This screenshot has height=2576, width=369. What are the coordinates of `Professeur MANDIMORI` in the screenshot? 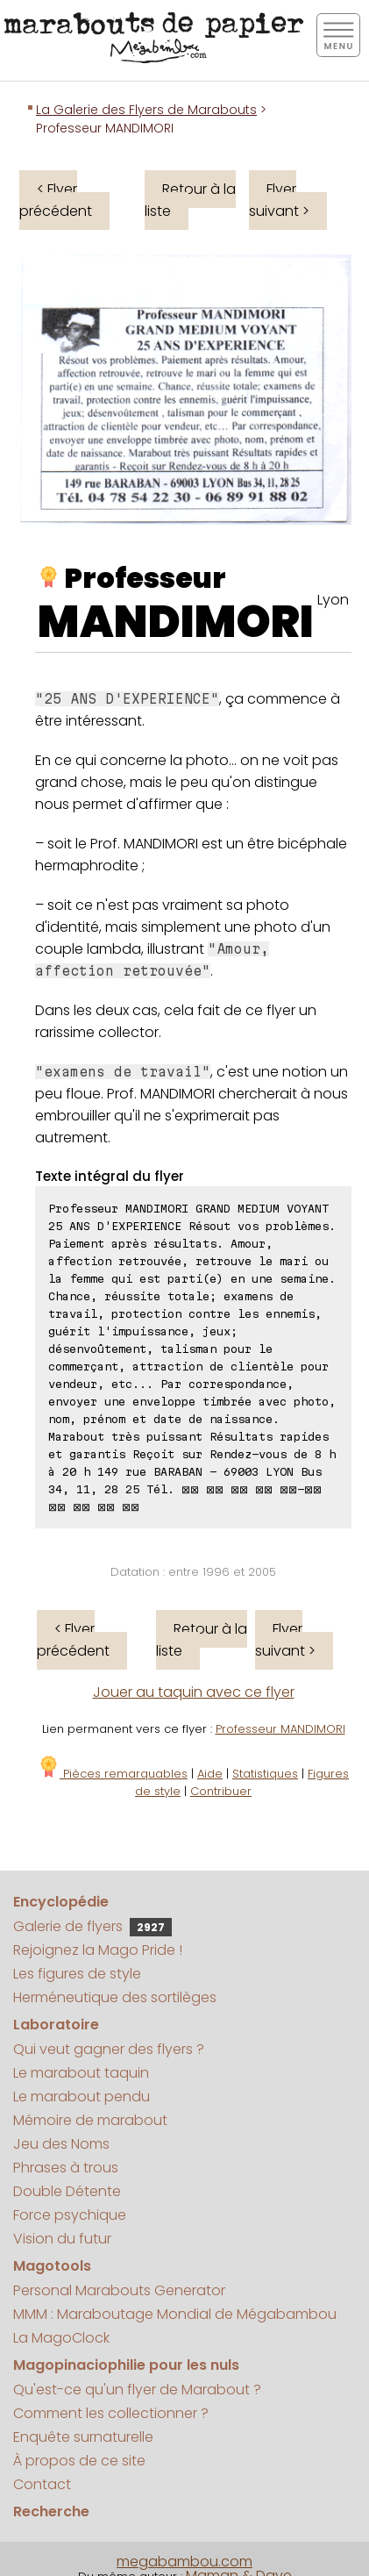 It's located at (280, 1729).